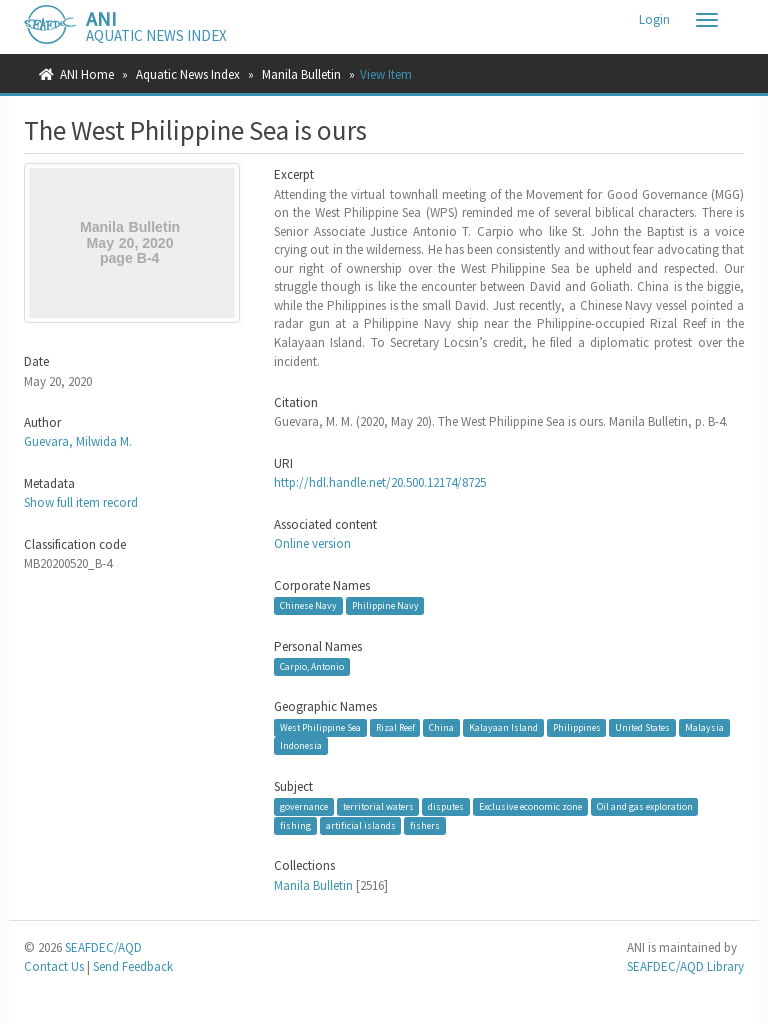 This screenshot has width=768, height=1024. Describe the element at coordinates (378, 806) in the screenshot. I see `territorial waters` at that location.